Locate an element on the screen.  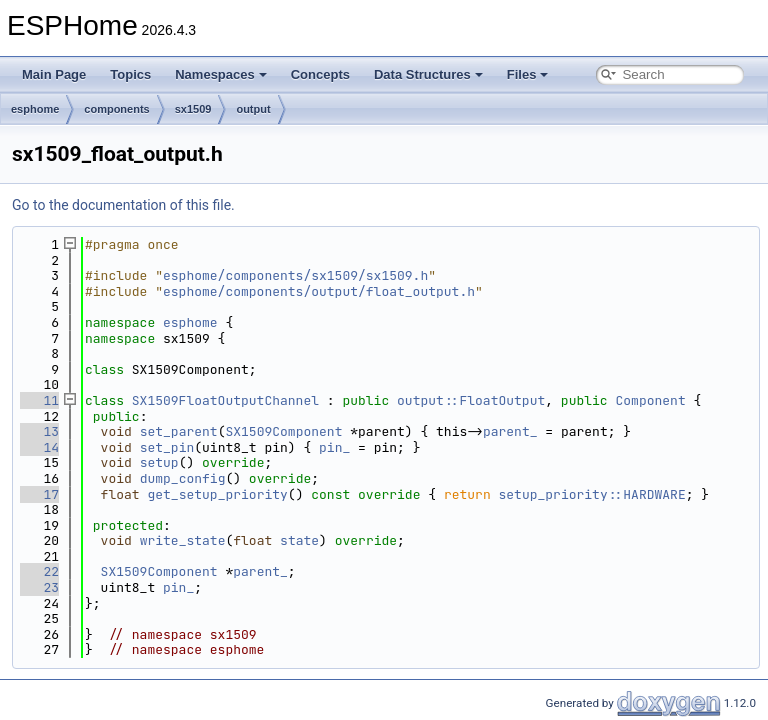
SX1509FloatOutputChannel is located at coordinates (225, 400).